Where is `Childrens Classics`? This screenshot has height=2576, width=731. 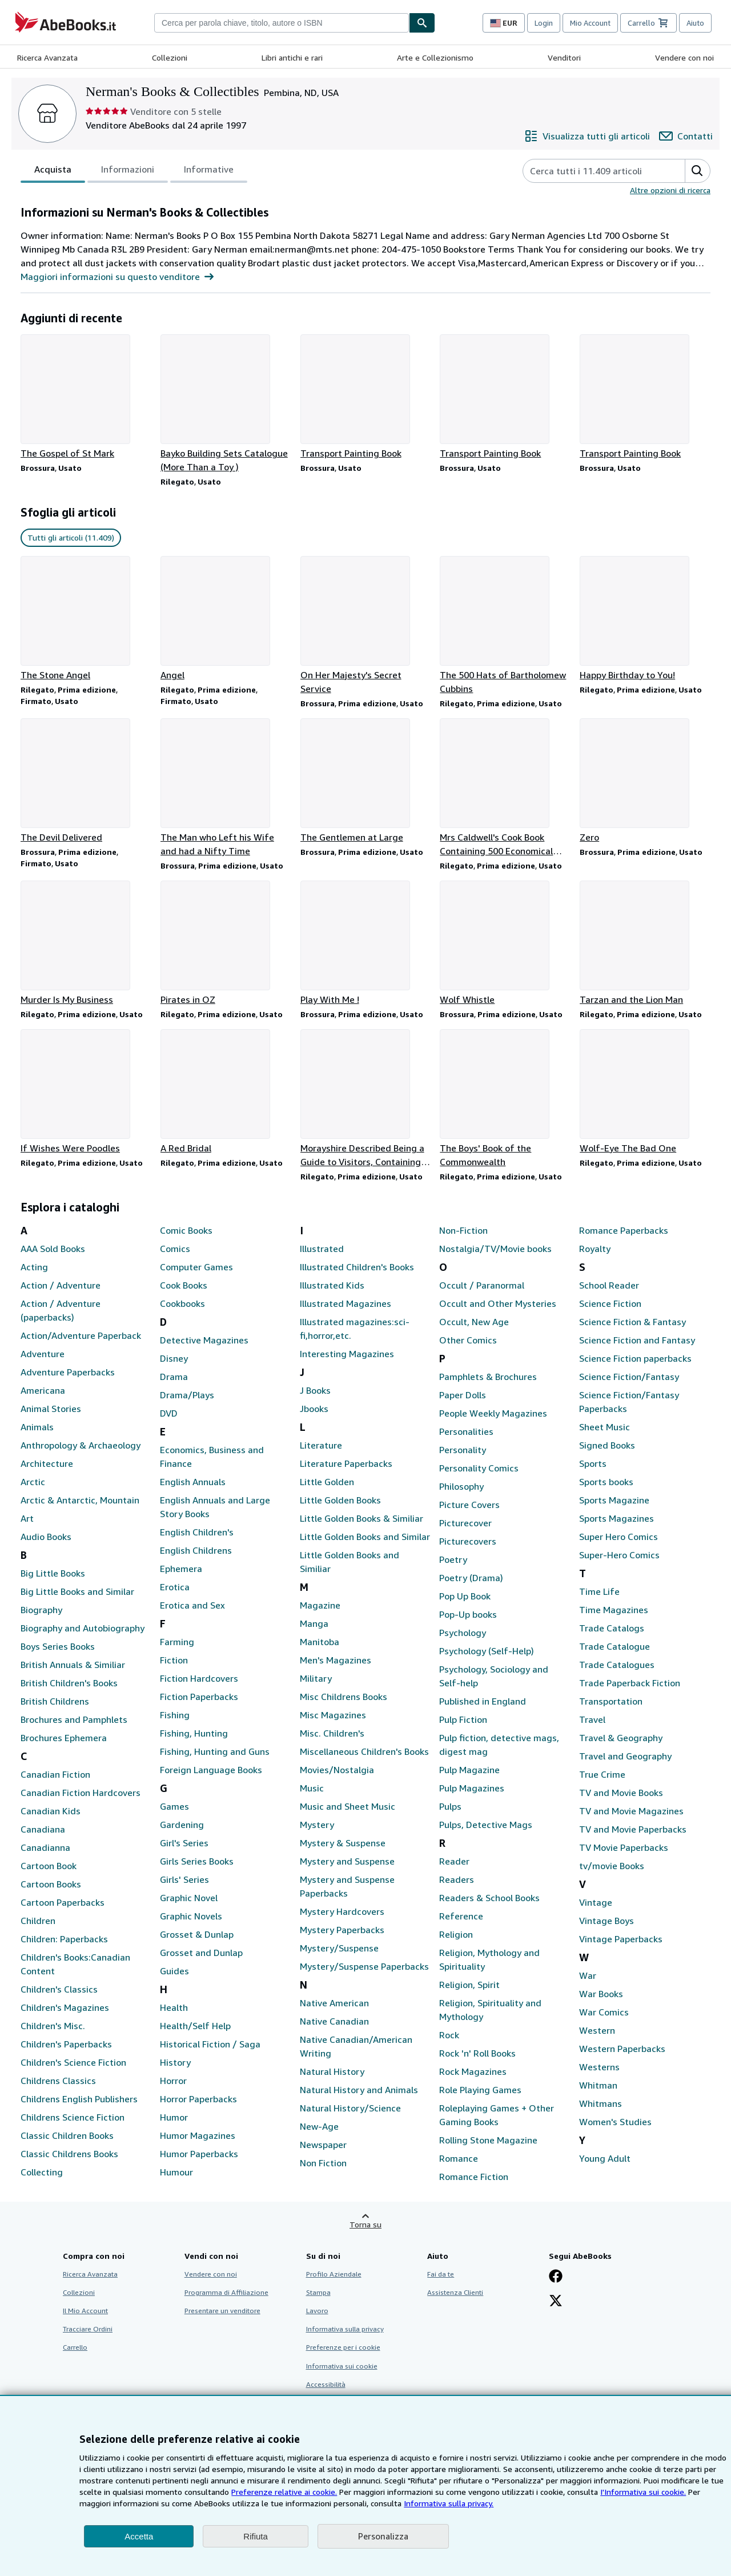
Childrens Classics is located at coordinates (58, 2080).